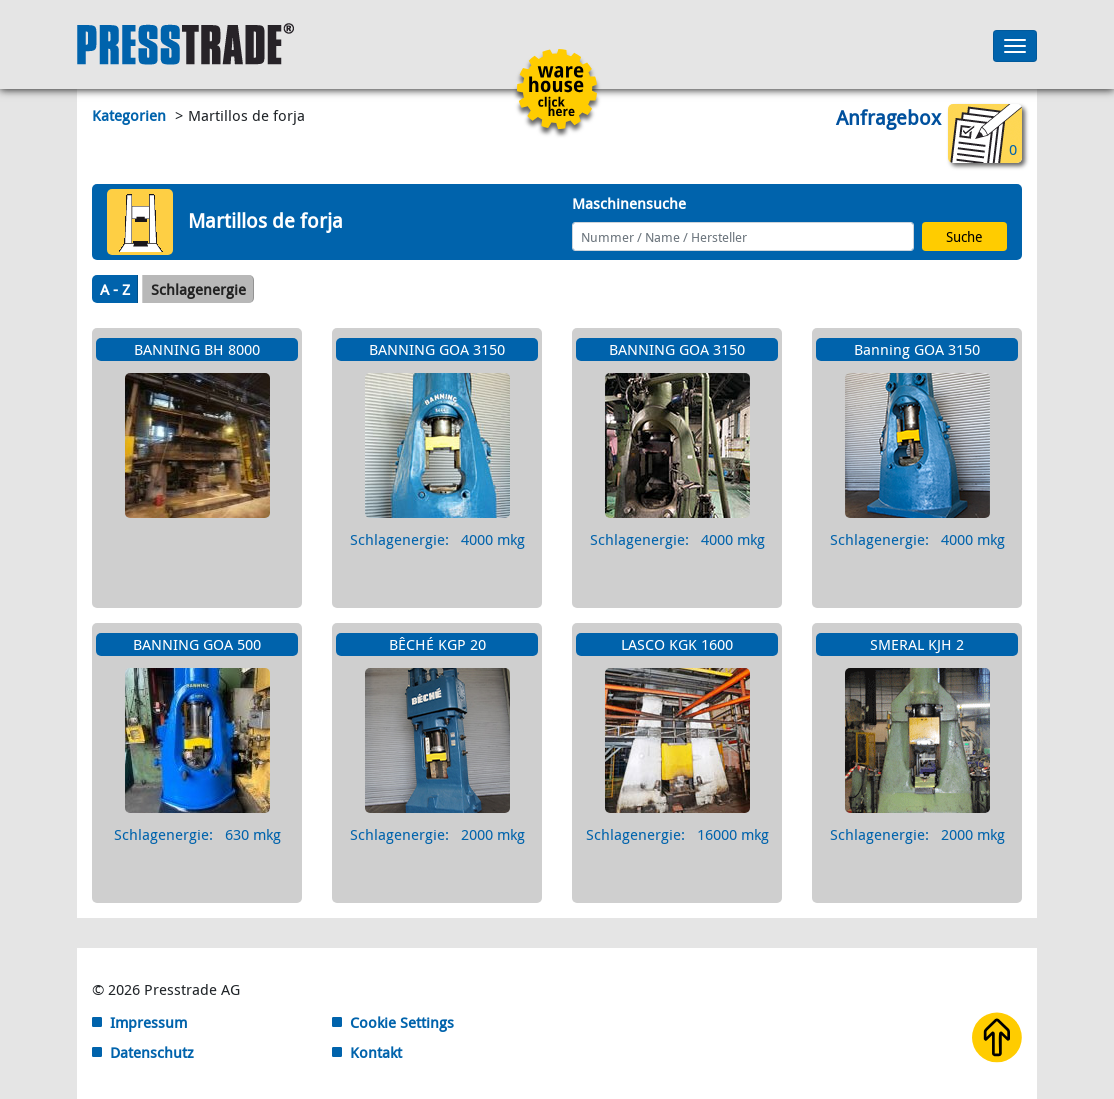  Describe the element at coordinates (376, 1052) in the screenshot. I see `Kontakt` at that location.